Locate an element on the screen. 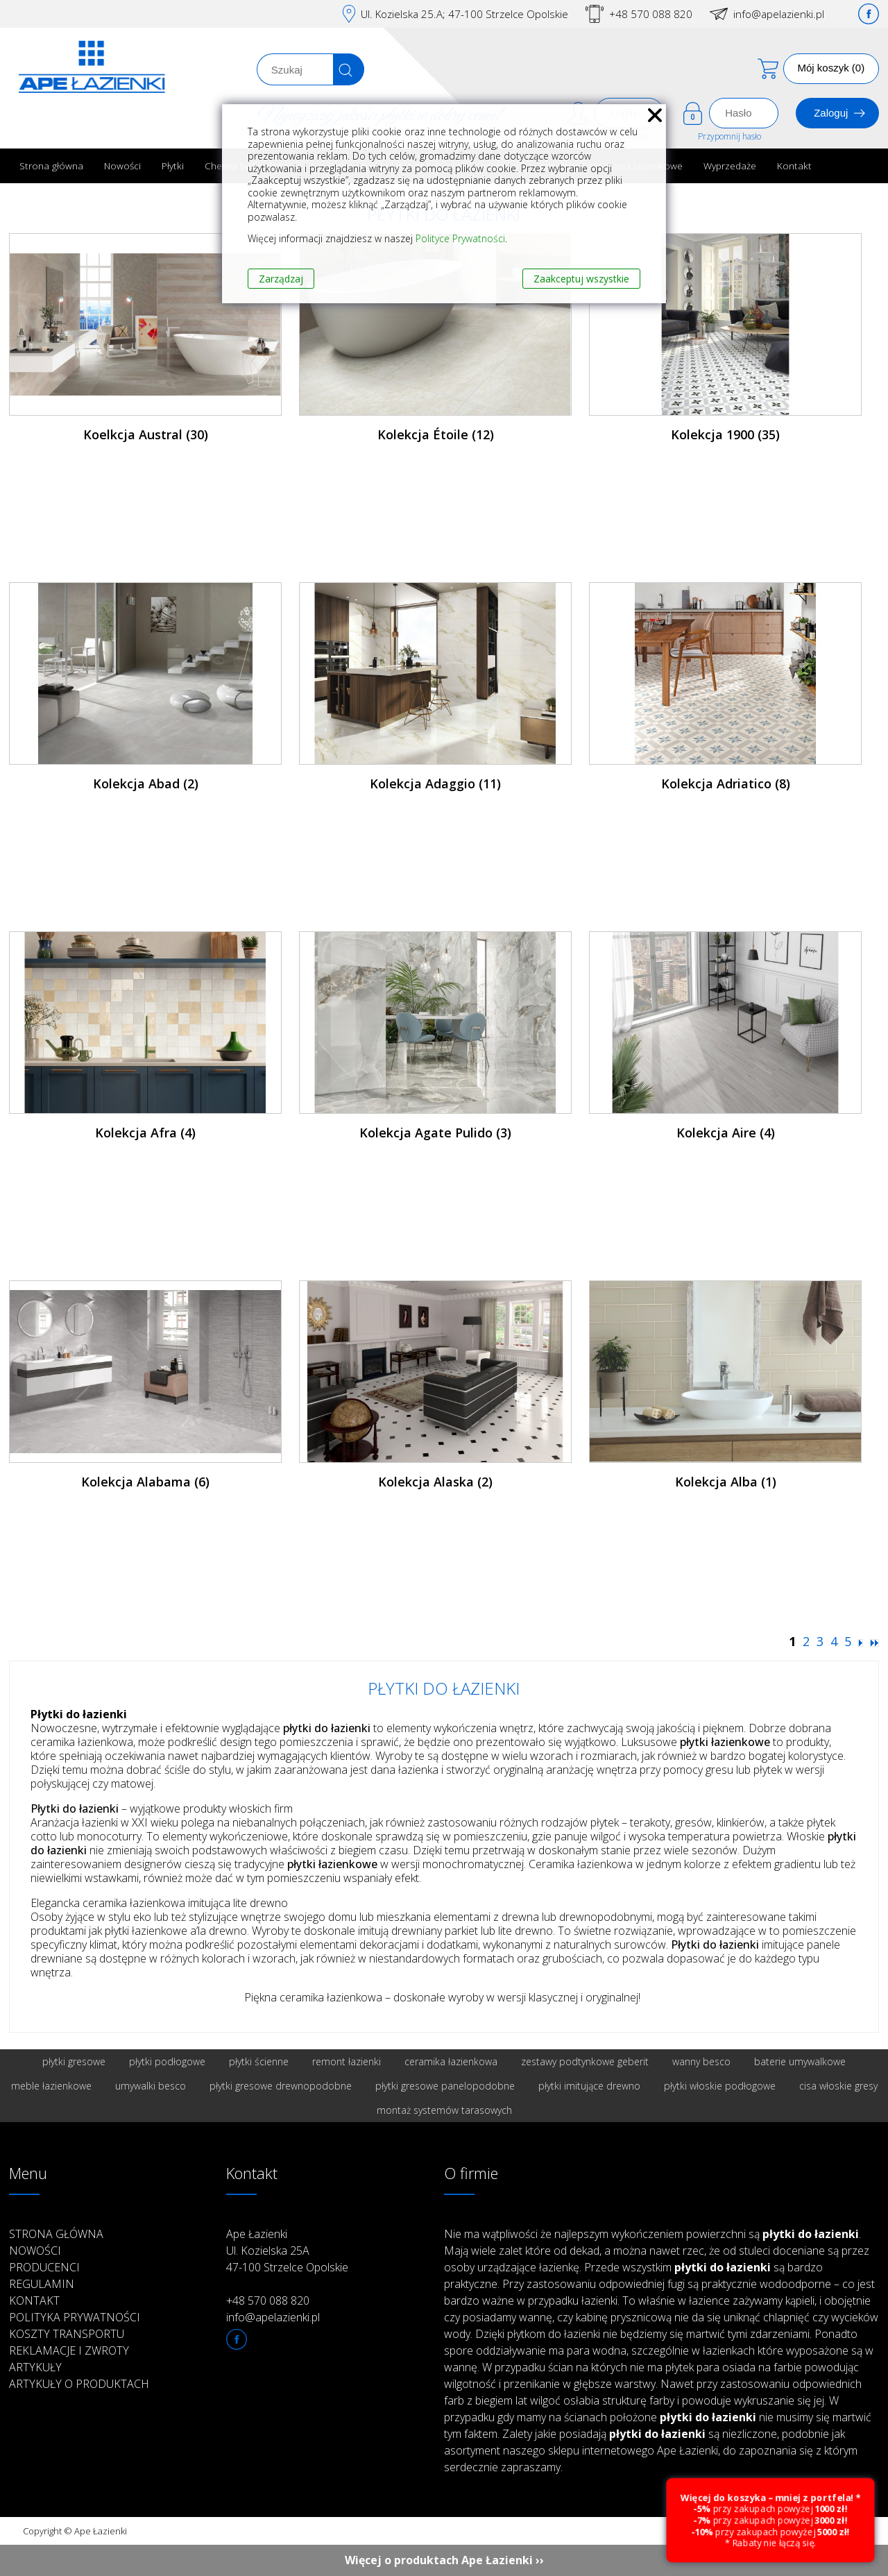 Image resolution: width=888 pixels, height=2576 pixels. Kolekcja Agate Pulido (3) is located at coordinates (435, 1132).